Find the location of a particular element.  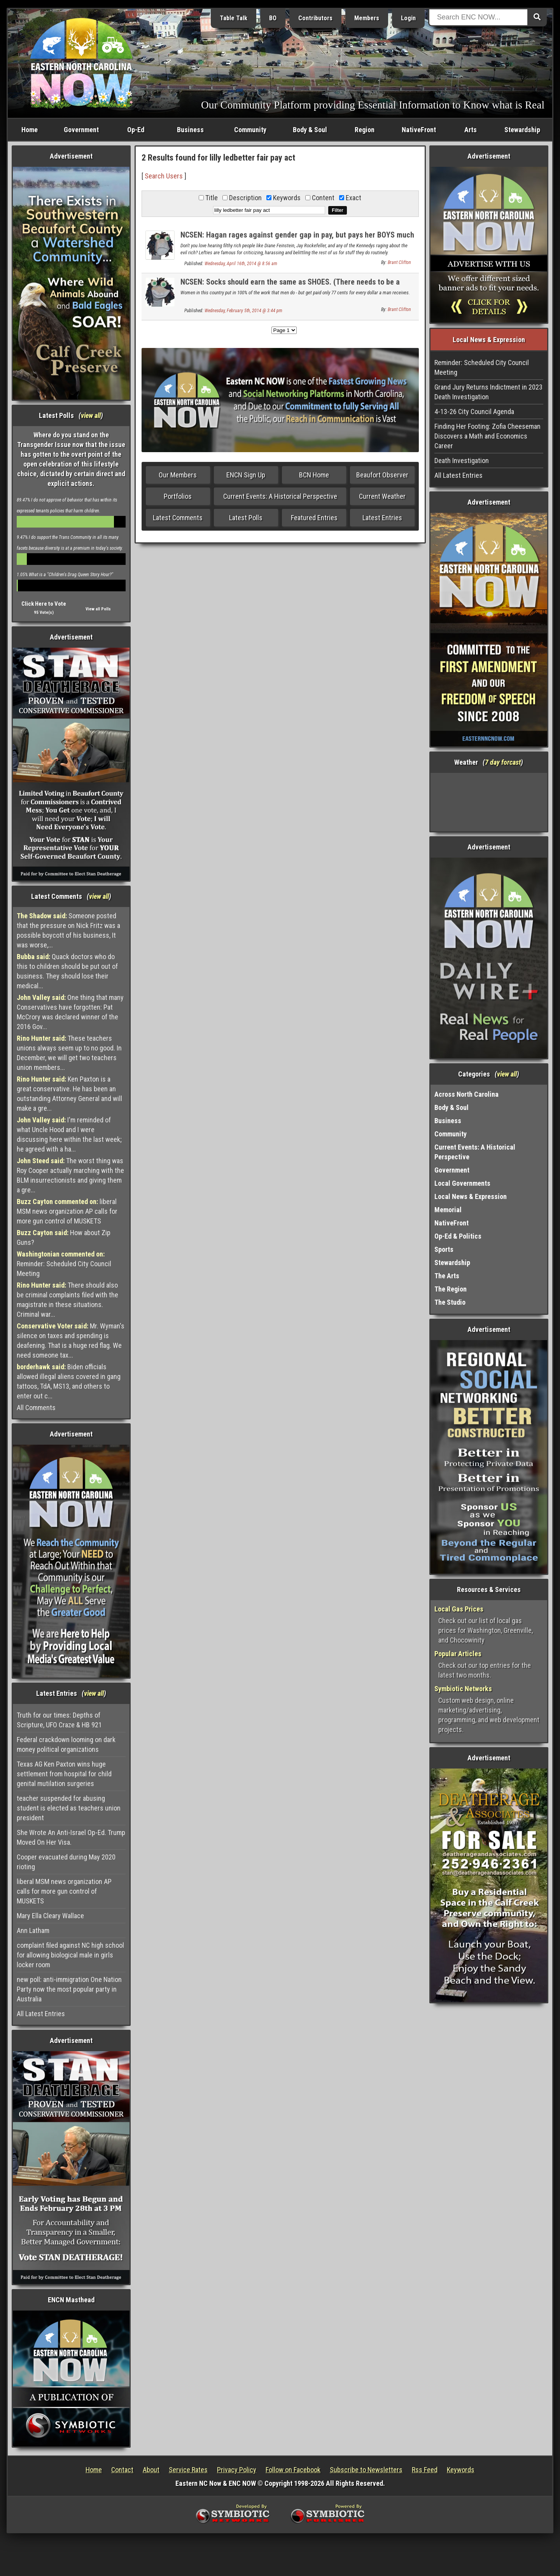

Current Events: A Historical Perspective is located at coordinates (280, 496).